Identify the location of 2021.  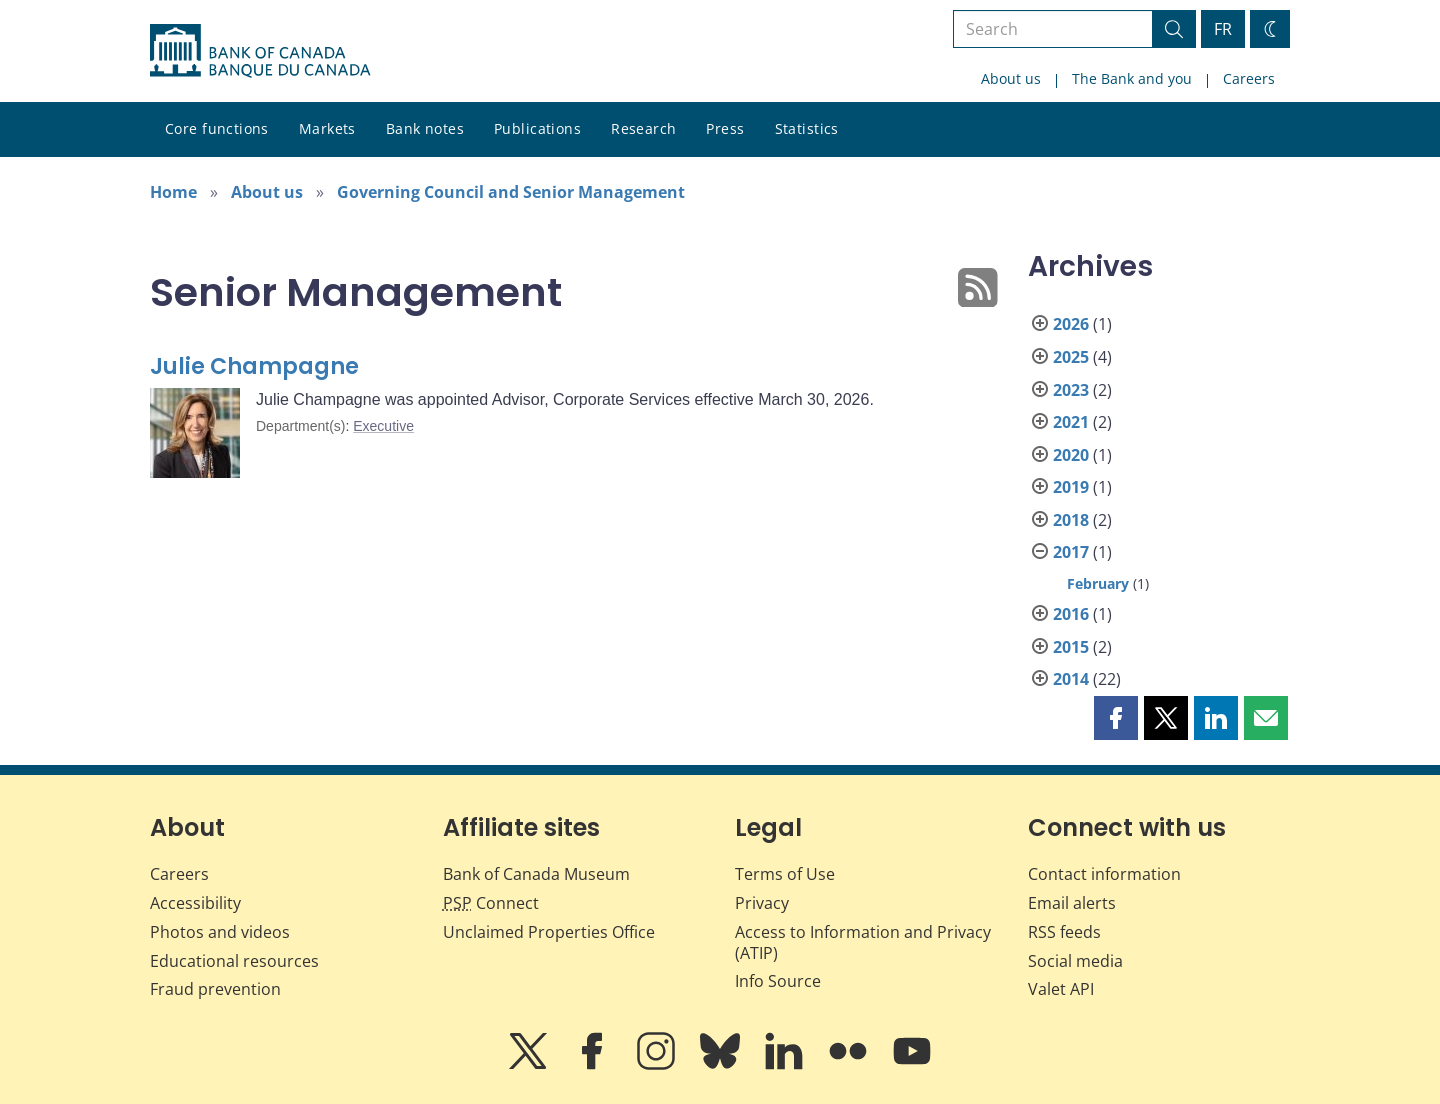
(1071, 422).